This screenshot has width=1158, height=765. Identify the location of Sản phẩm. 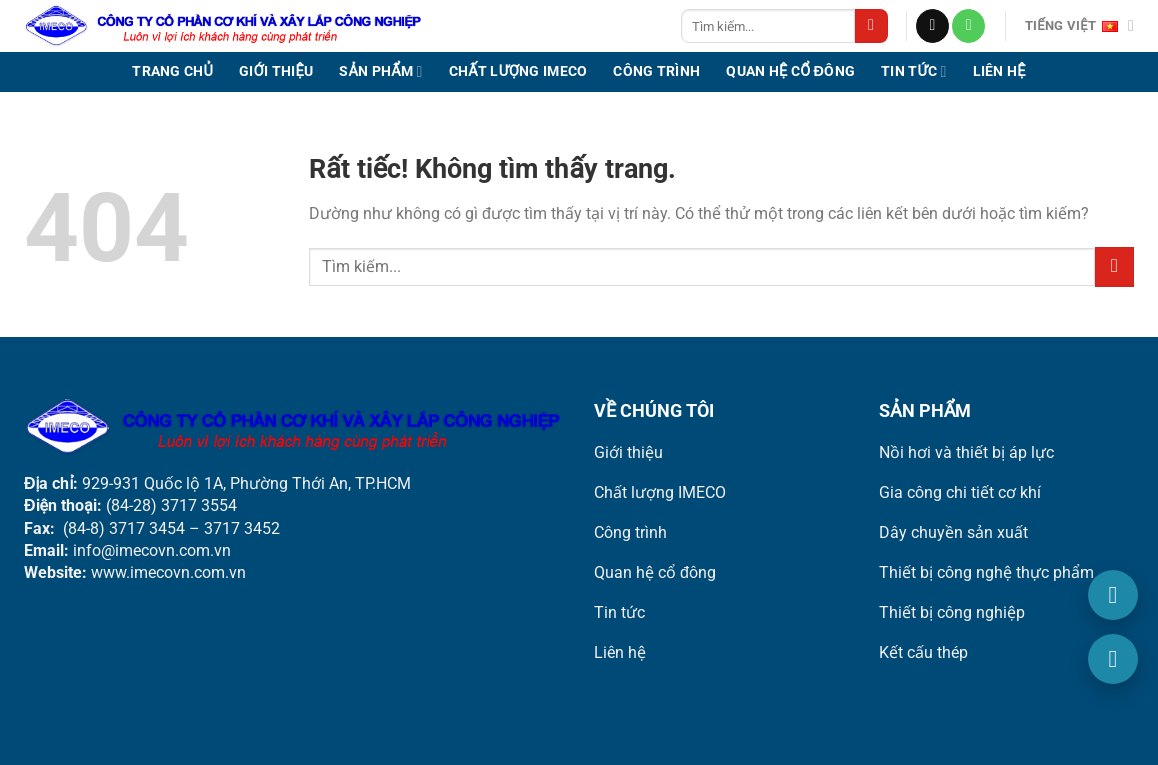
(380, 71).